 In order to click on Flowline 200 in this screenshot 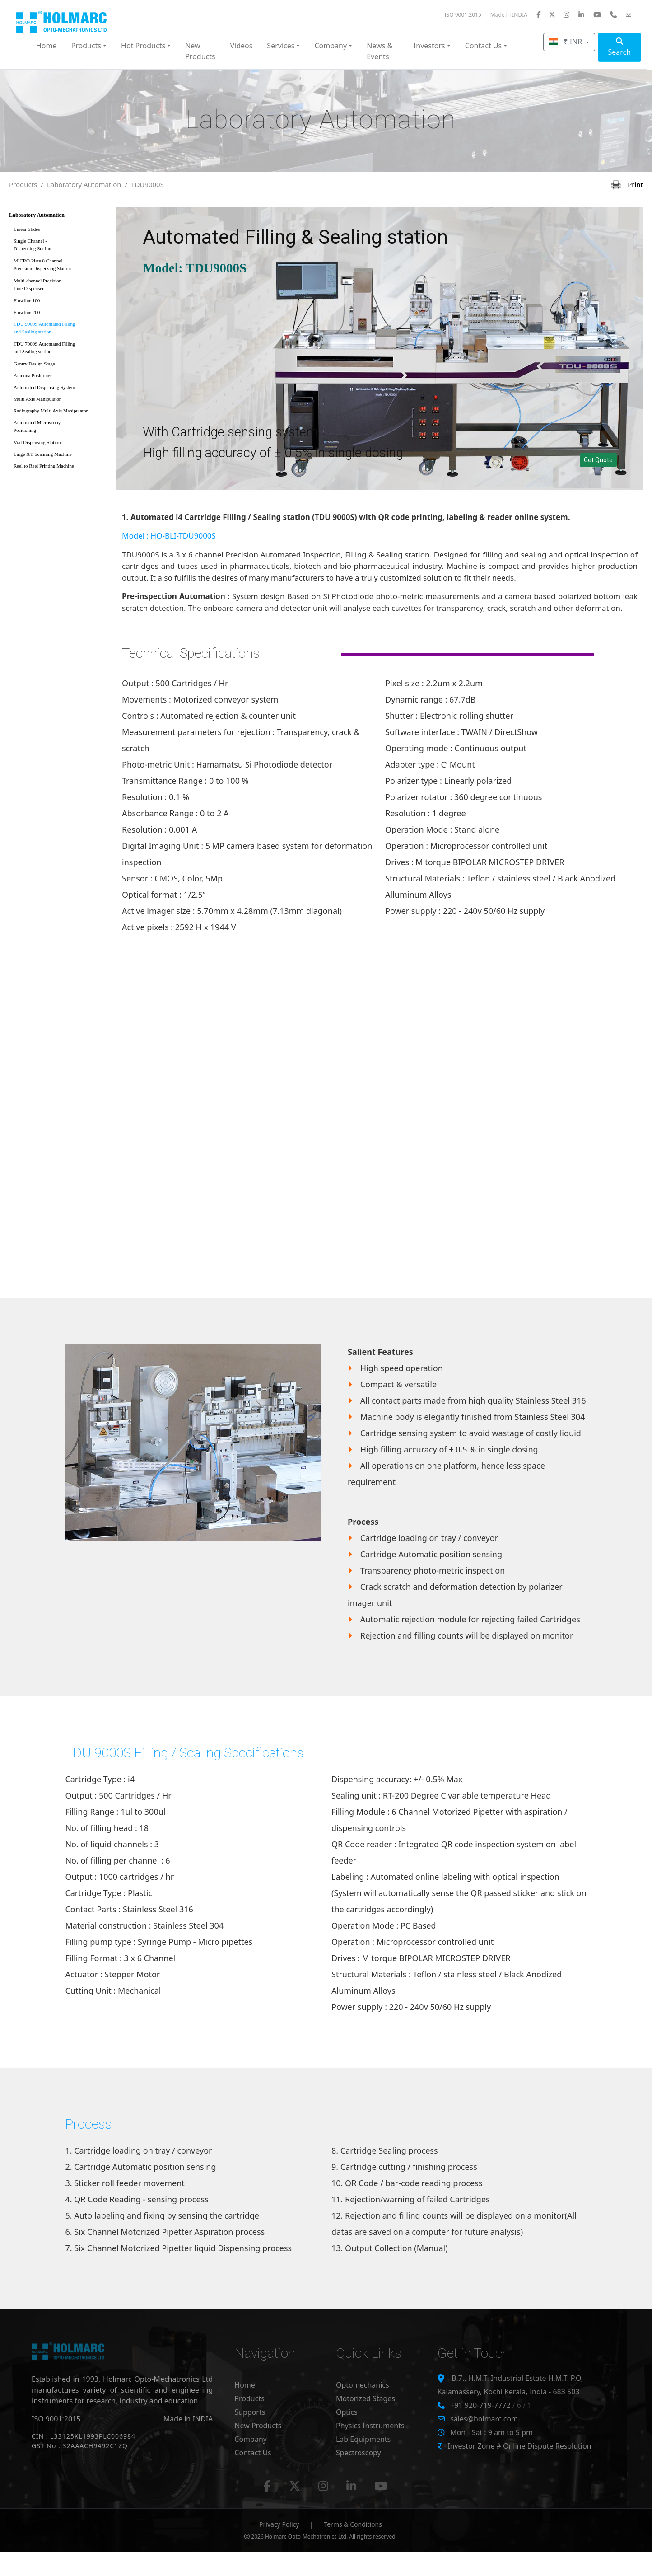, I will do `click(27, 312)`.